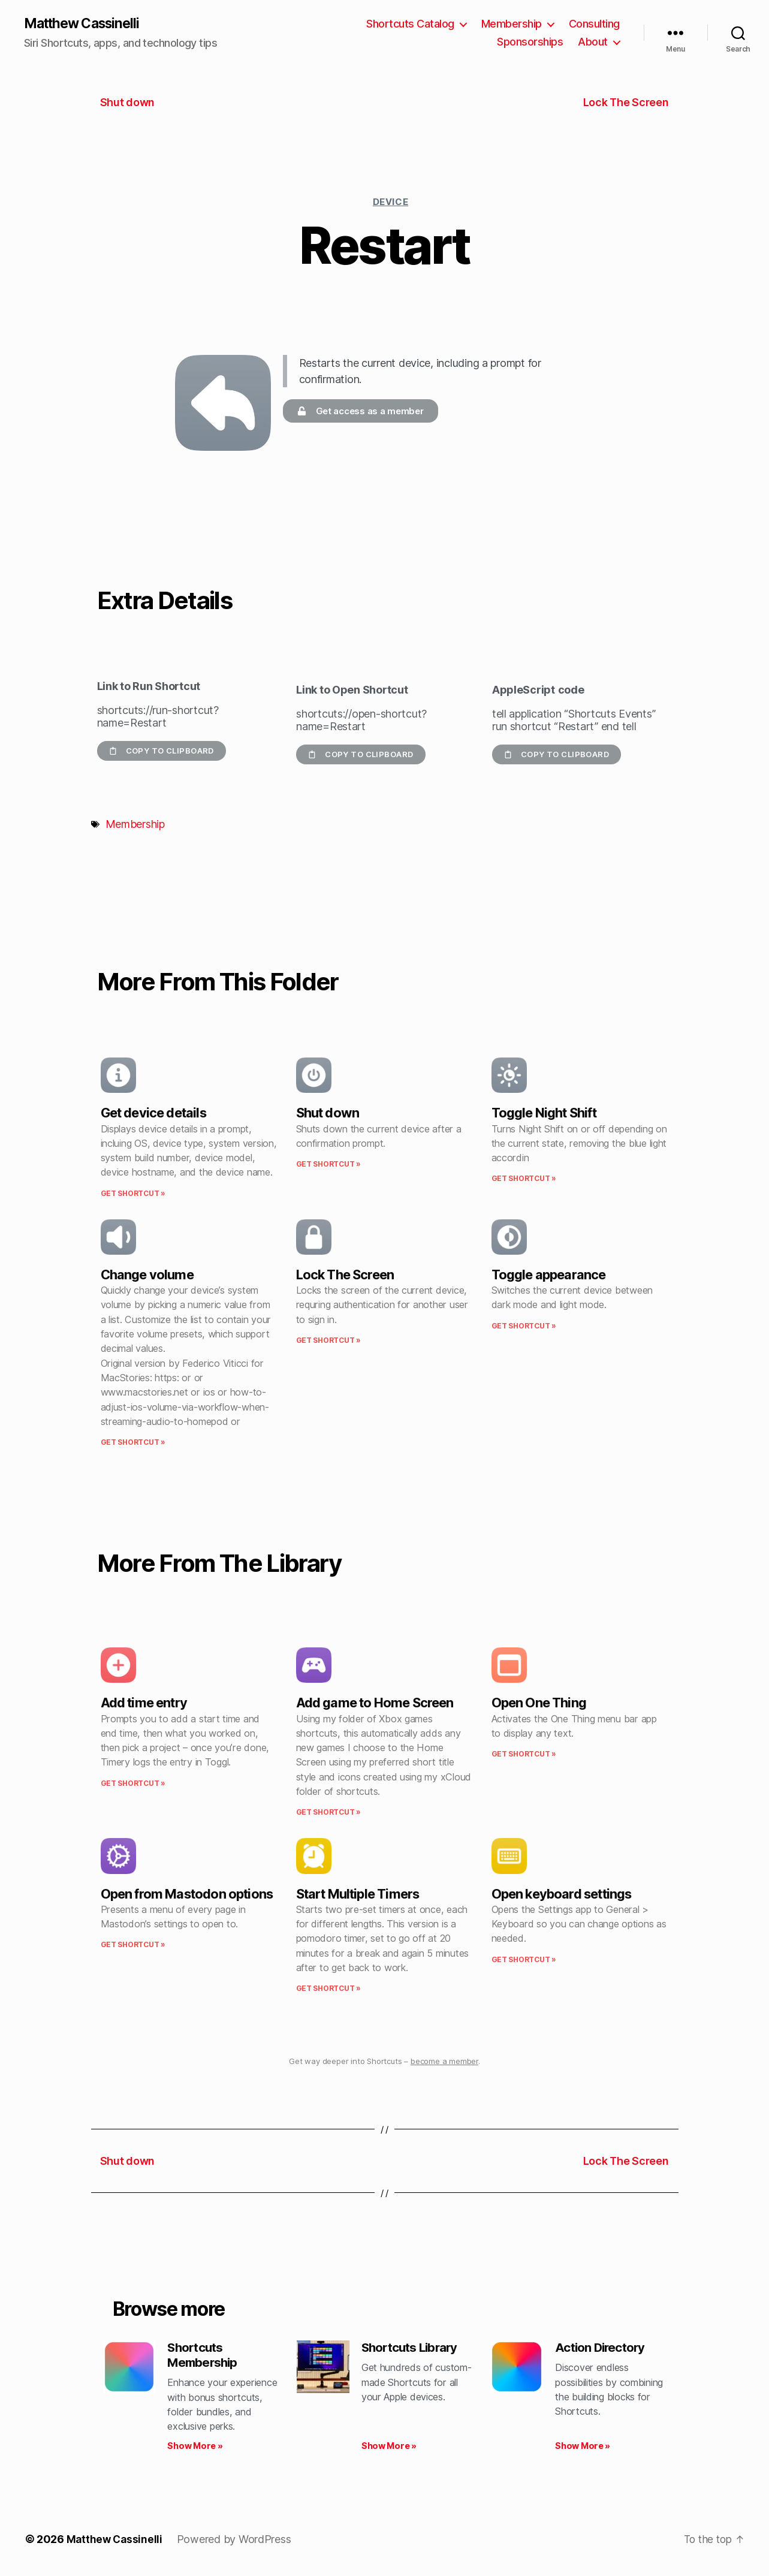 The height and width of the screenshot is (2576, 769). What do you see at coordinates (328, 1165) in the screenshot?
I see `Get Shortcut » [Read more about Shut down]` at bounding box center [328, 1165].